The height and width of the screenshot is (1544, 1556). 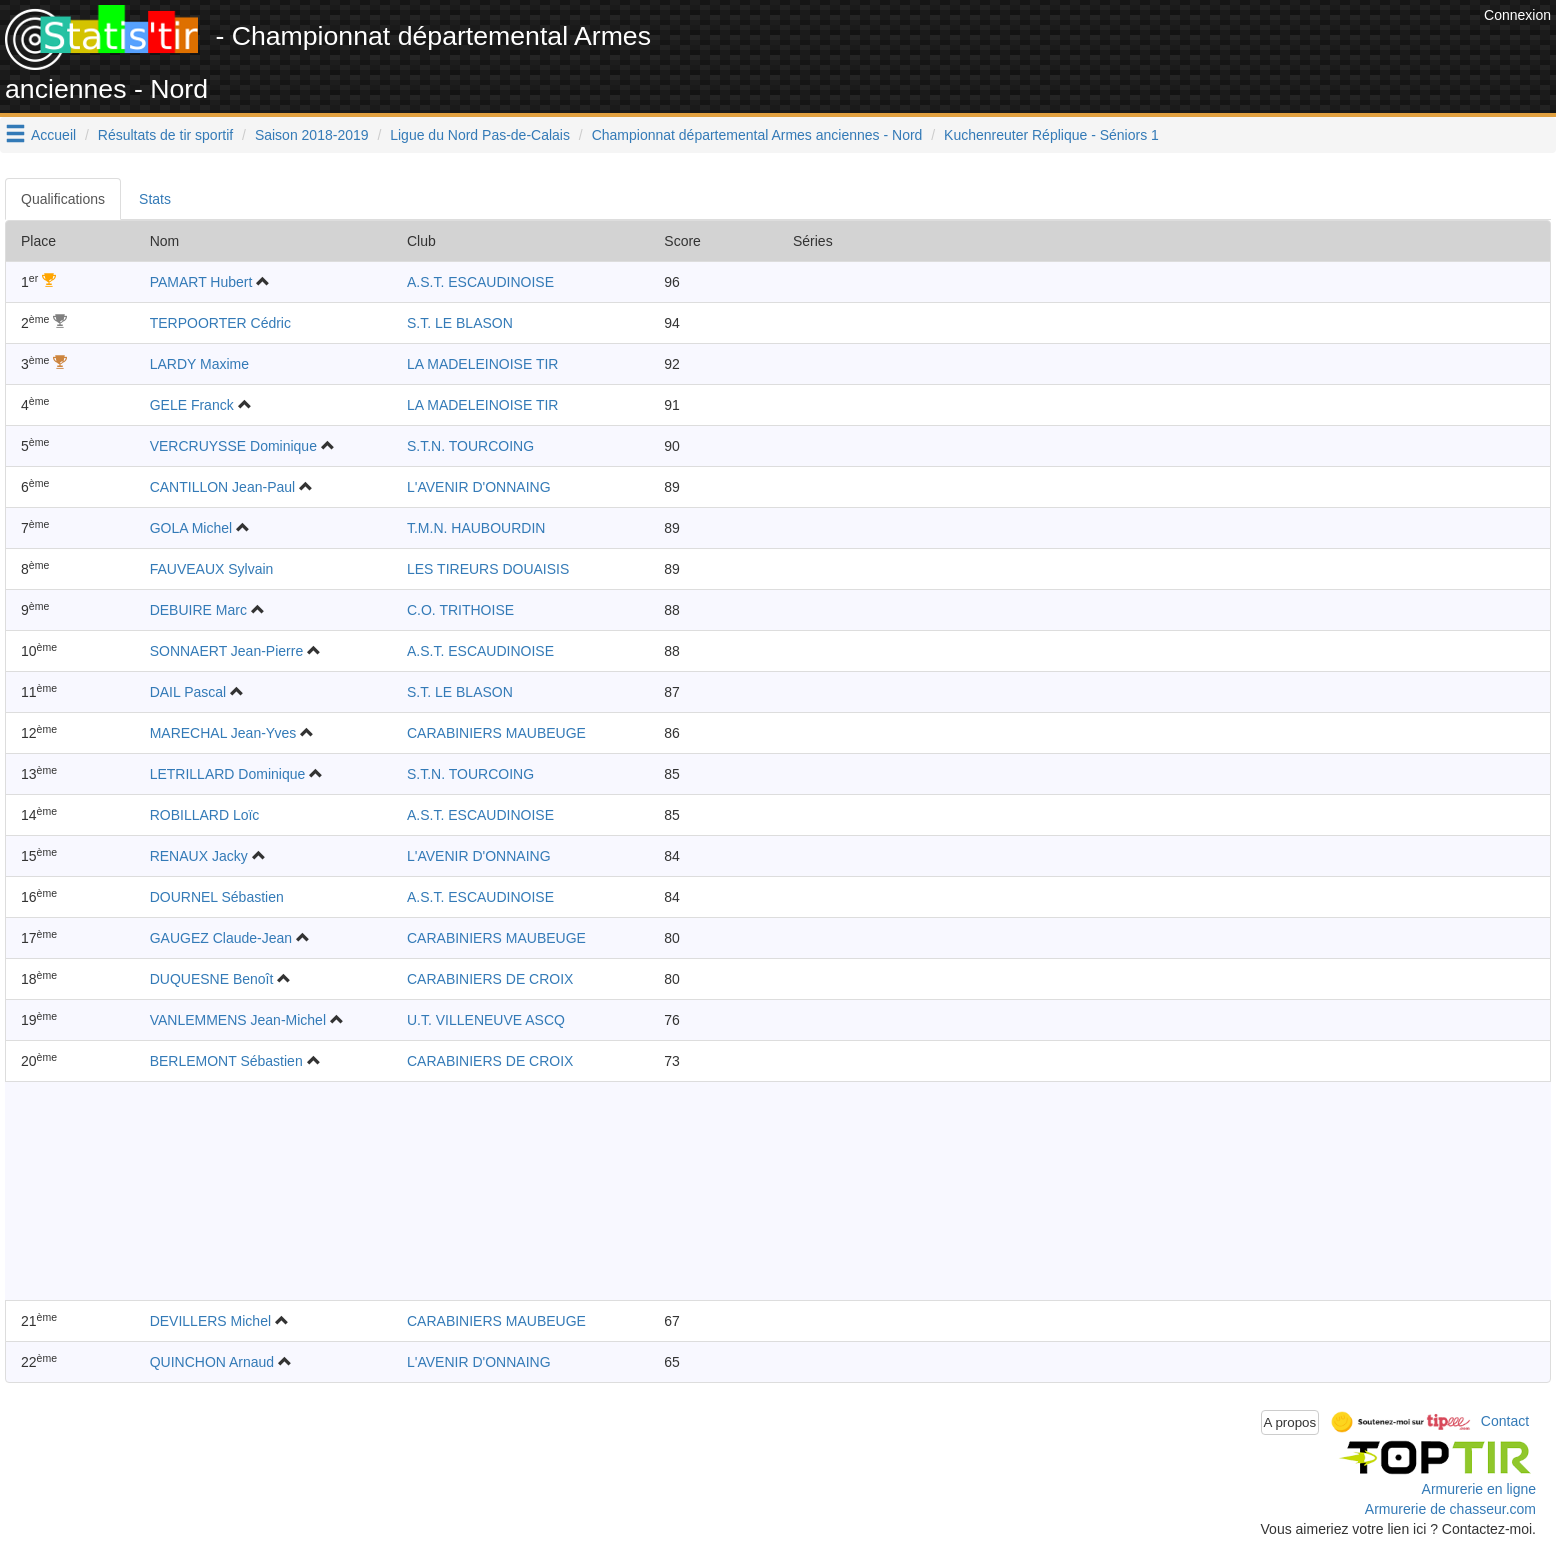 I want to click on Armurerie en ligne, so click(x=1479, y=1489).